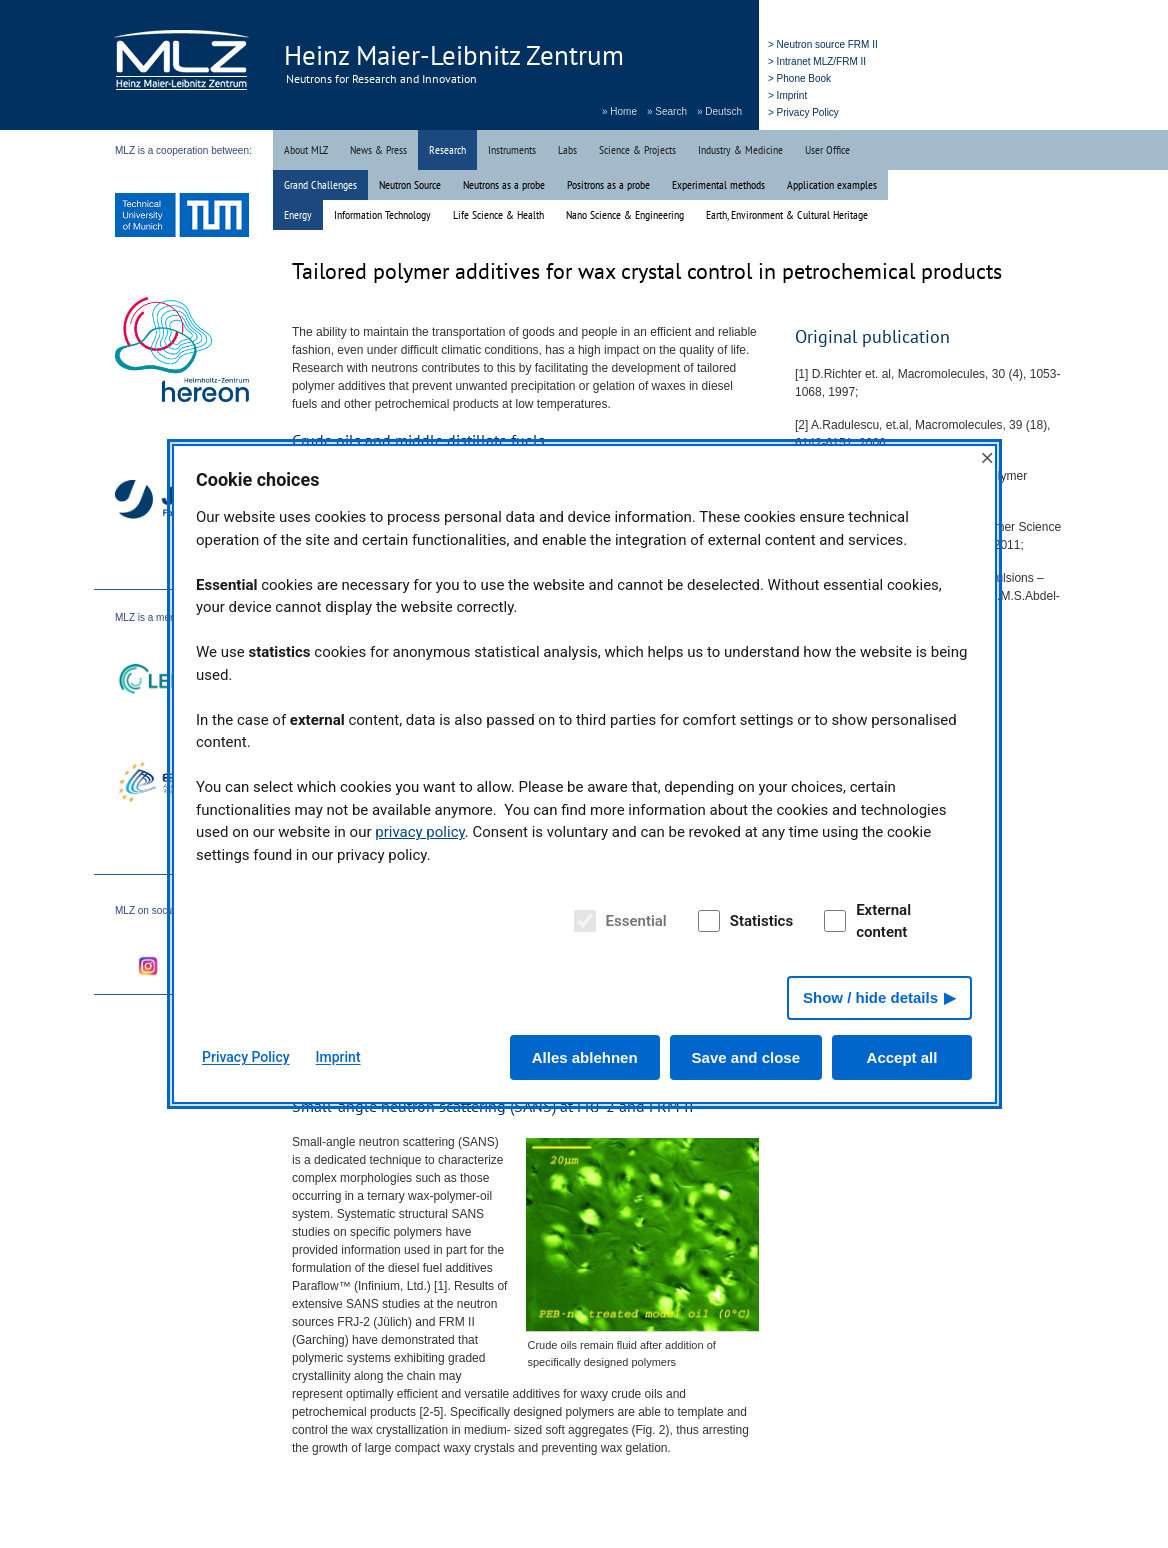 The image size is (1168, 1548). I want to click on Positrons as a probe, so click(608, 184).